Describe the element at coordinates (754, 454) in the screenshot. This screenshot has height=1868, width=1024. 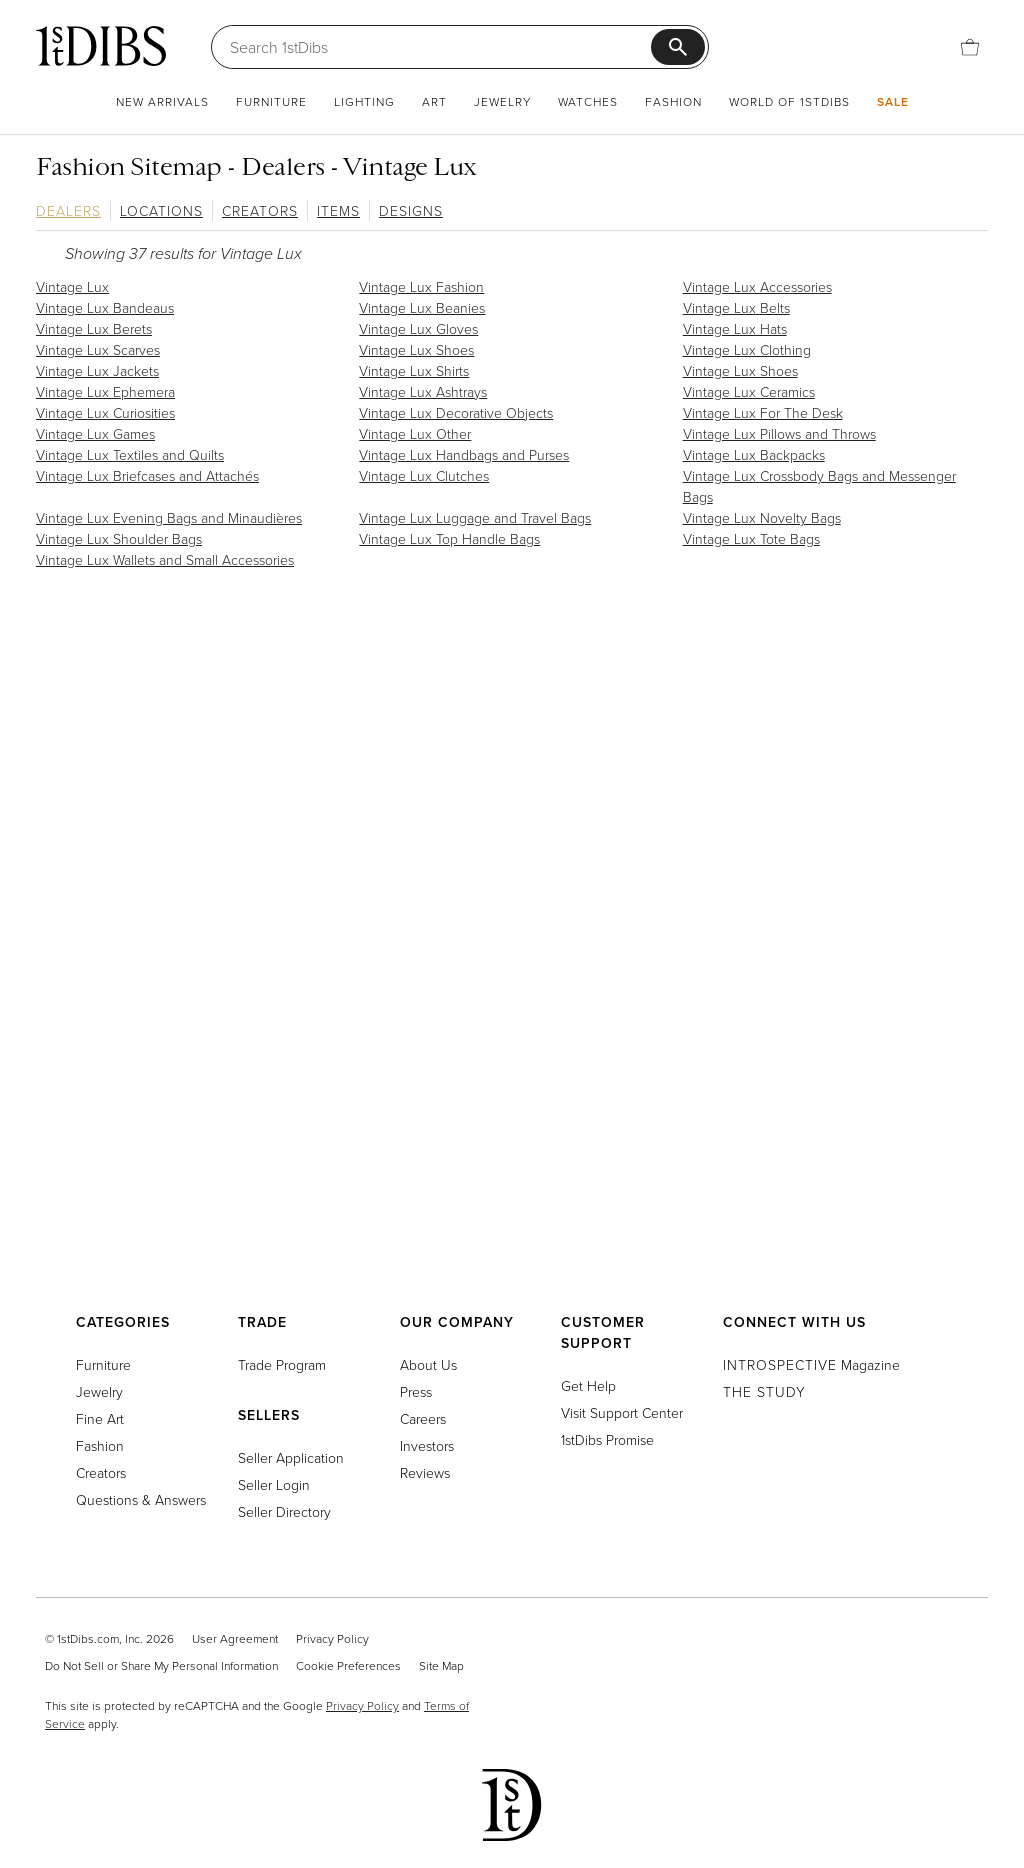
I see `Vintage Lux Backpacks` at that location.